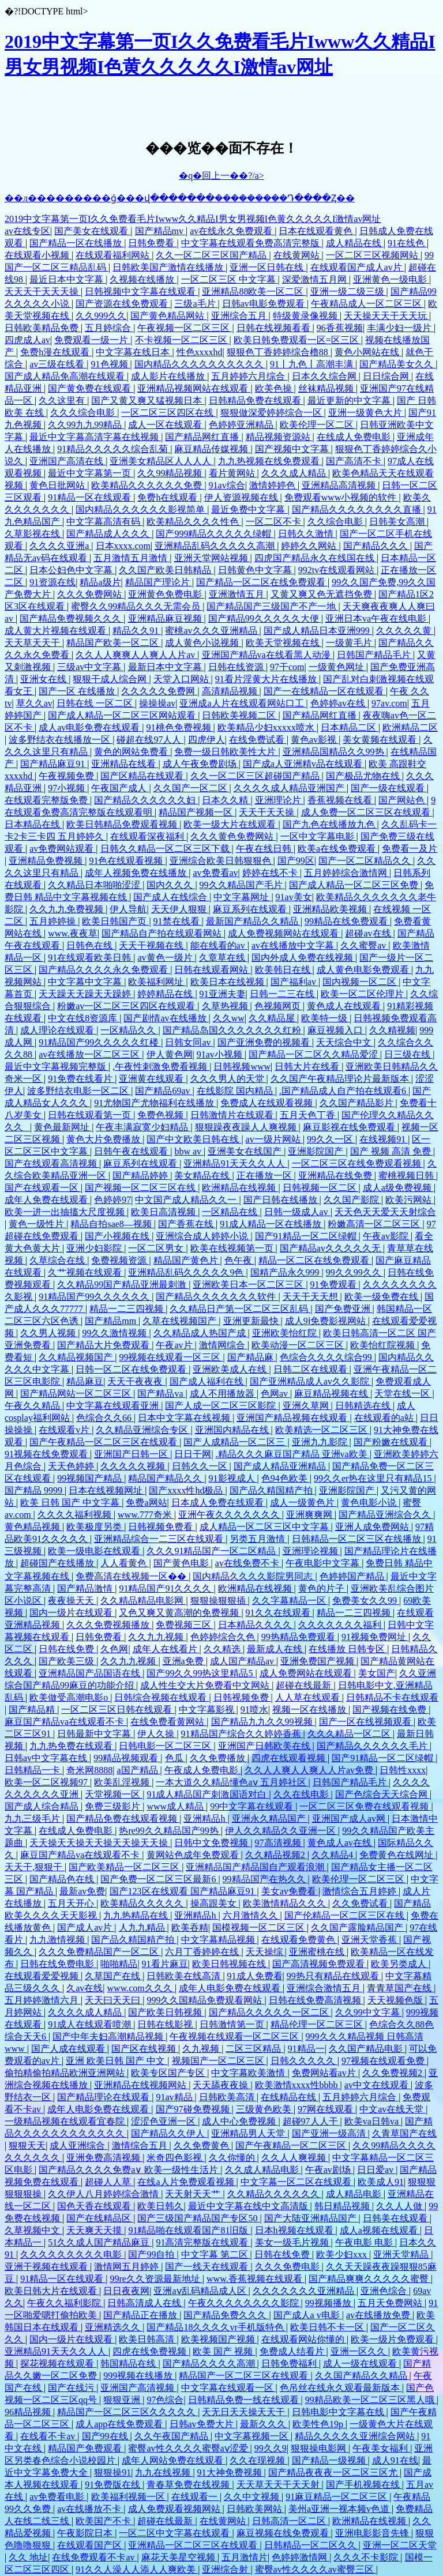 The height and width of the screenshot is (2576, 443). I want to click on 国产极品尤物在线, so click(364, 776).